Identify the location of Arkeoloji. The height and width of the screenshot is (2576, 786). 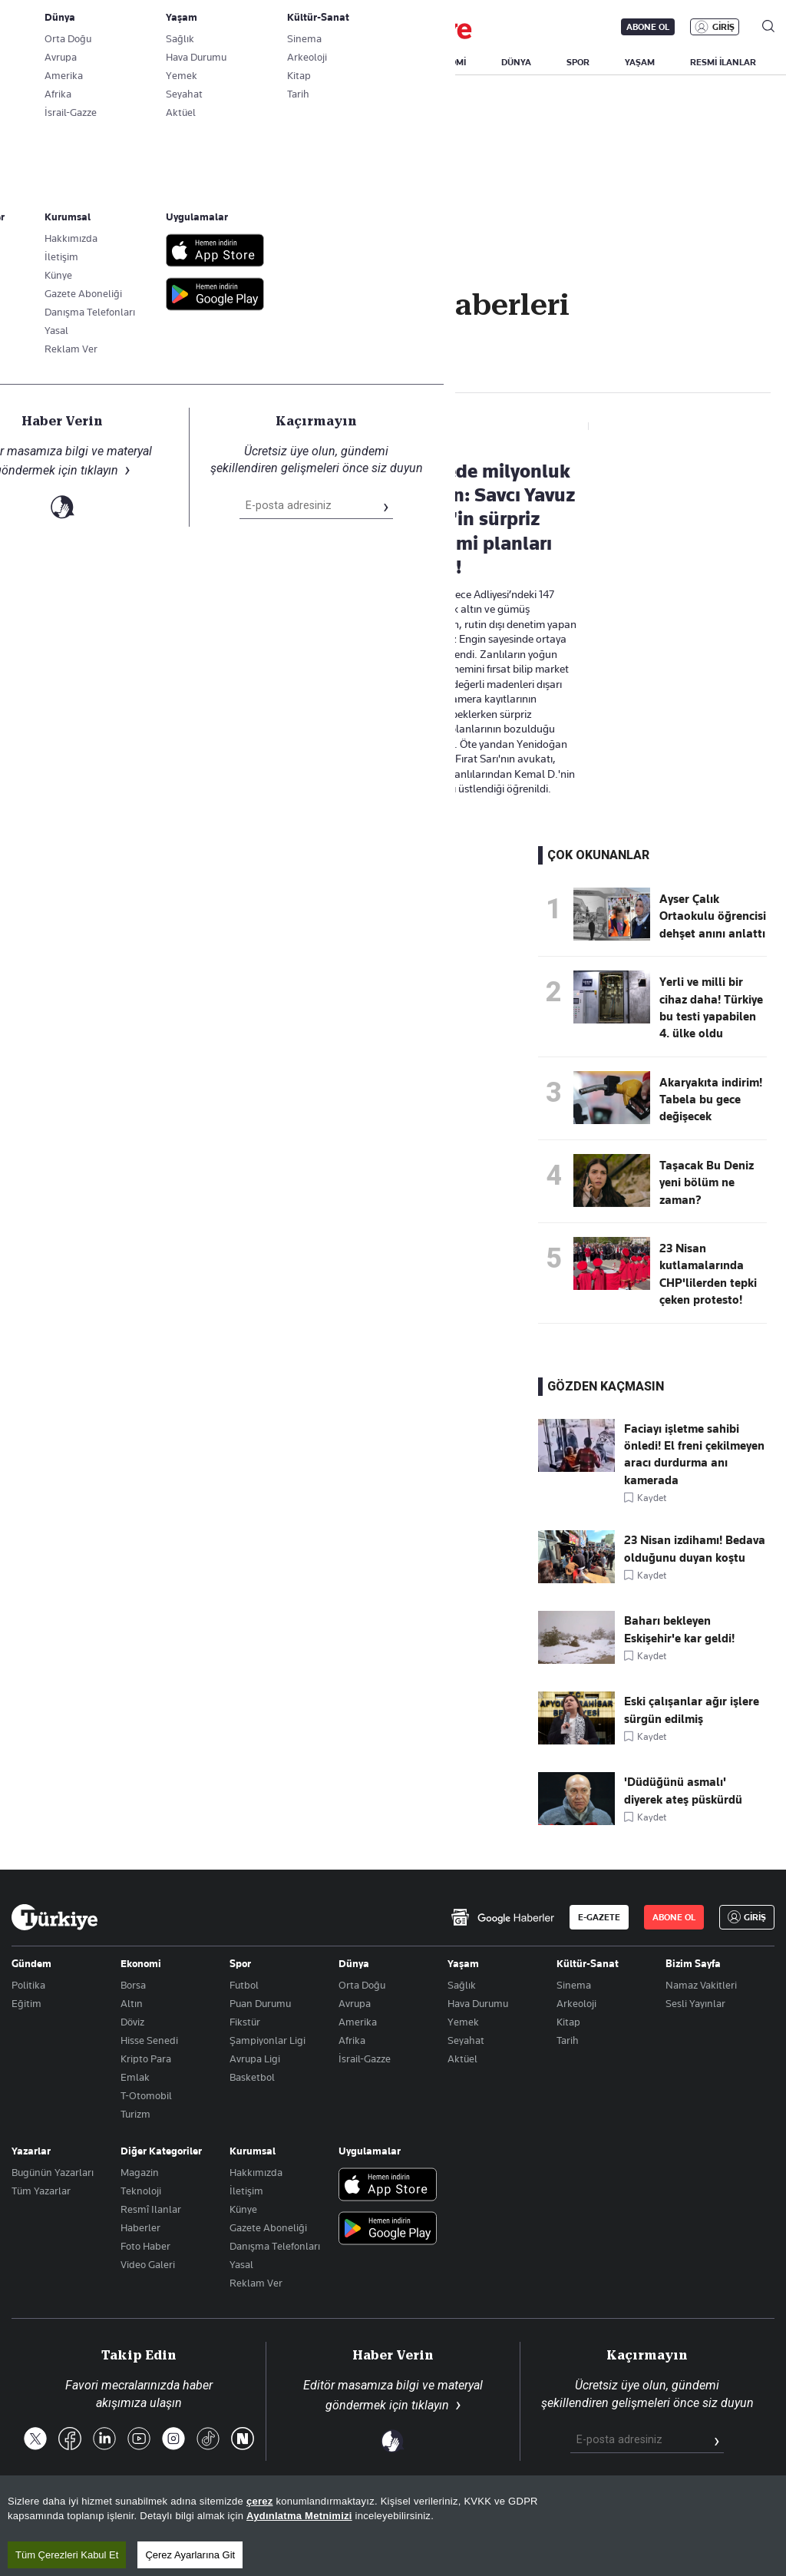
(576, 2003).